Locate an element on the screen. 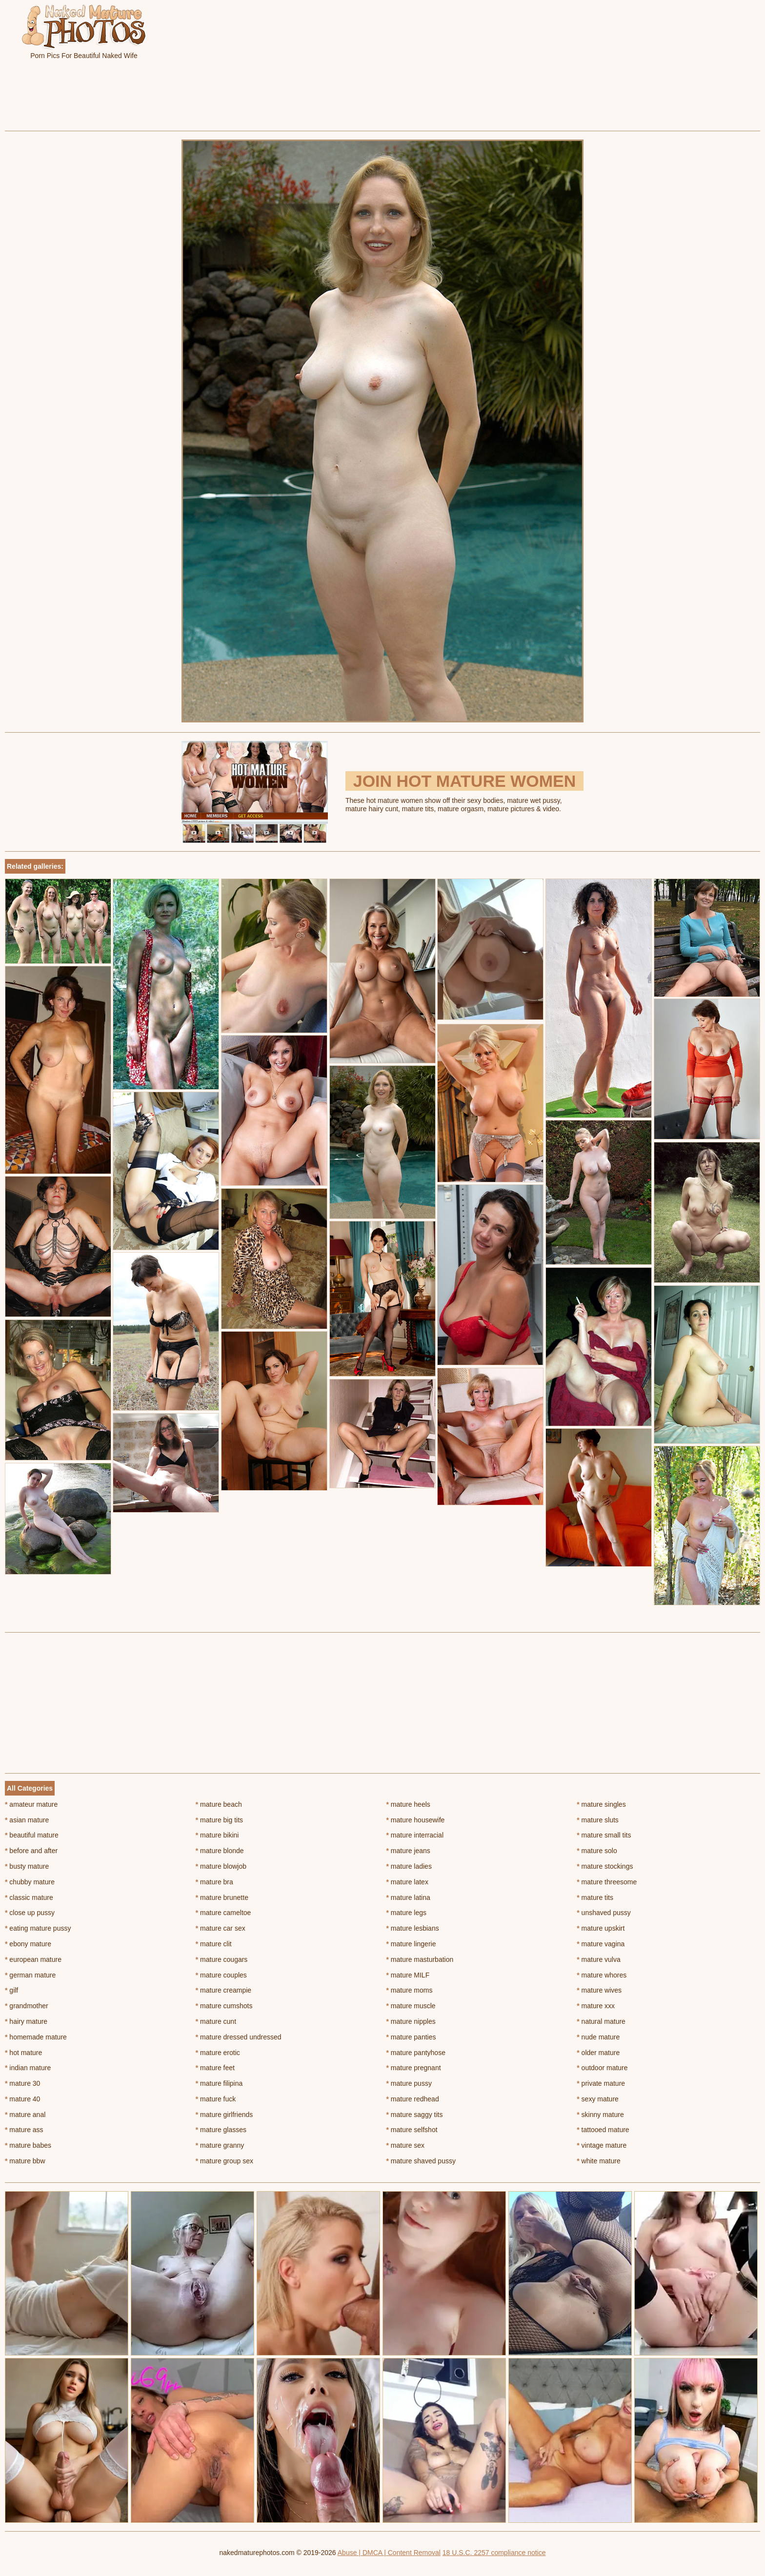 The image size is (765, 2576). chubby mature is located at coordinates (30, 1882).